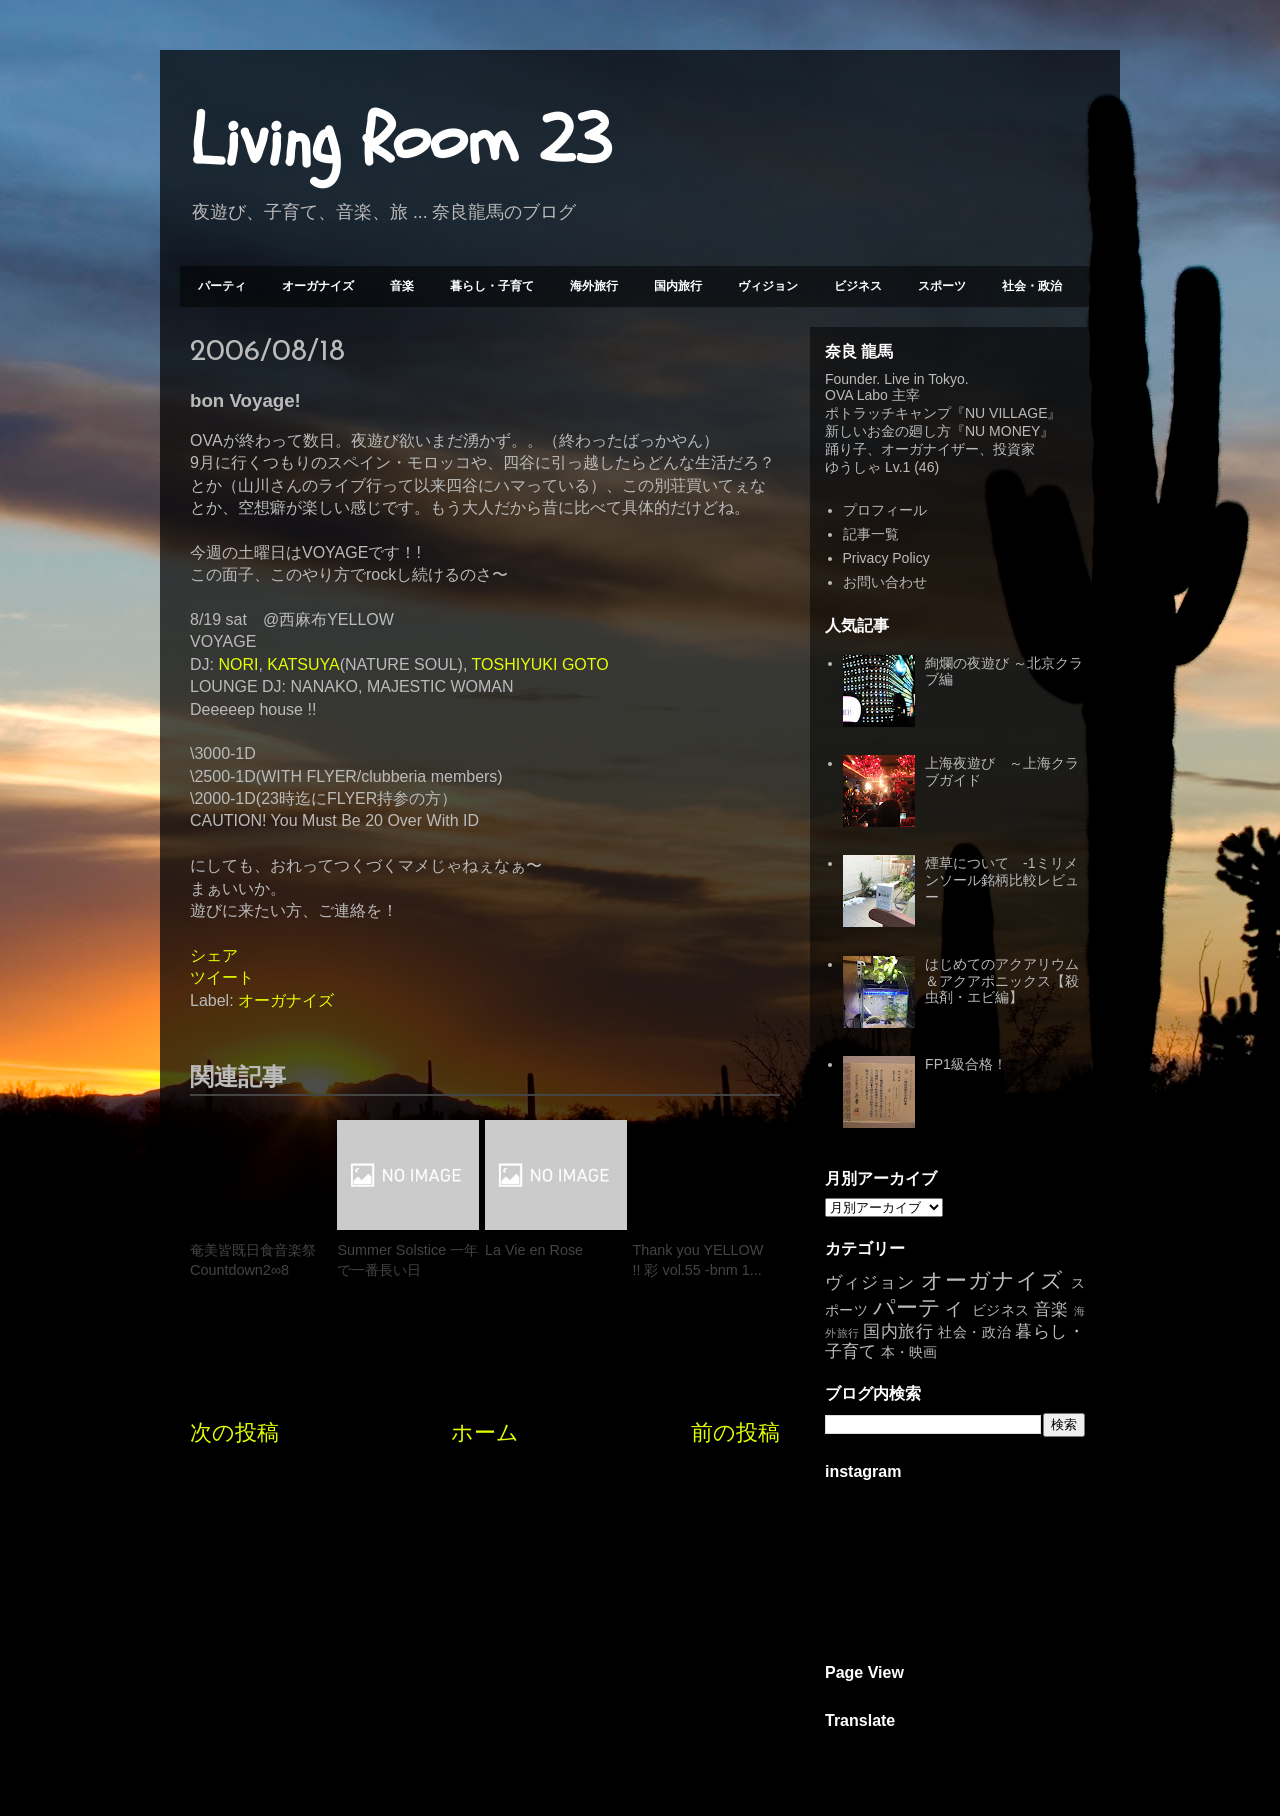 The width and height of the screenshot is (1280, 1816). What do you see at coordinates (1006, 413) in the screenshot?
I see `NU VILLAGE` at bounding box center [1006, 413].